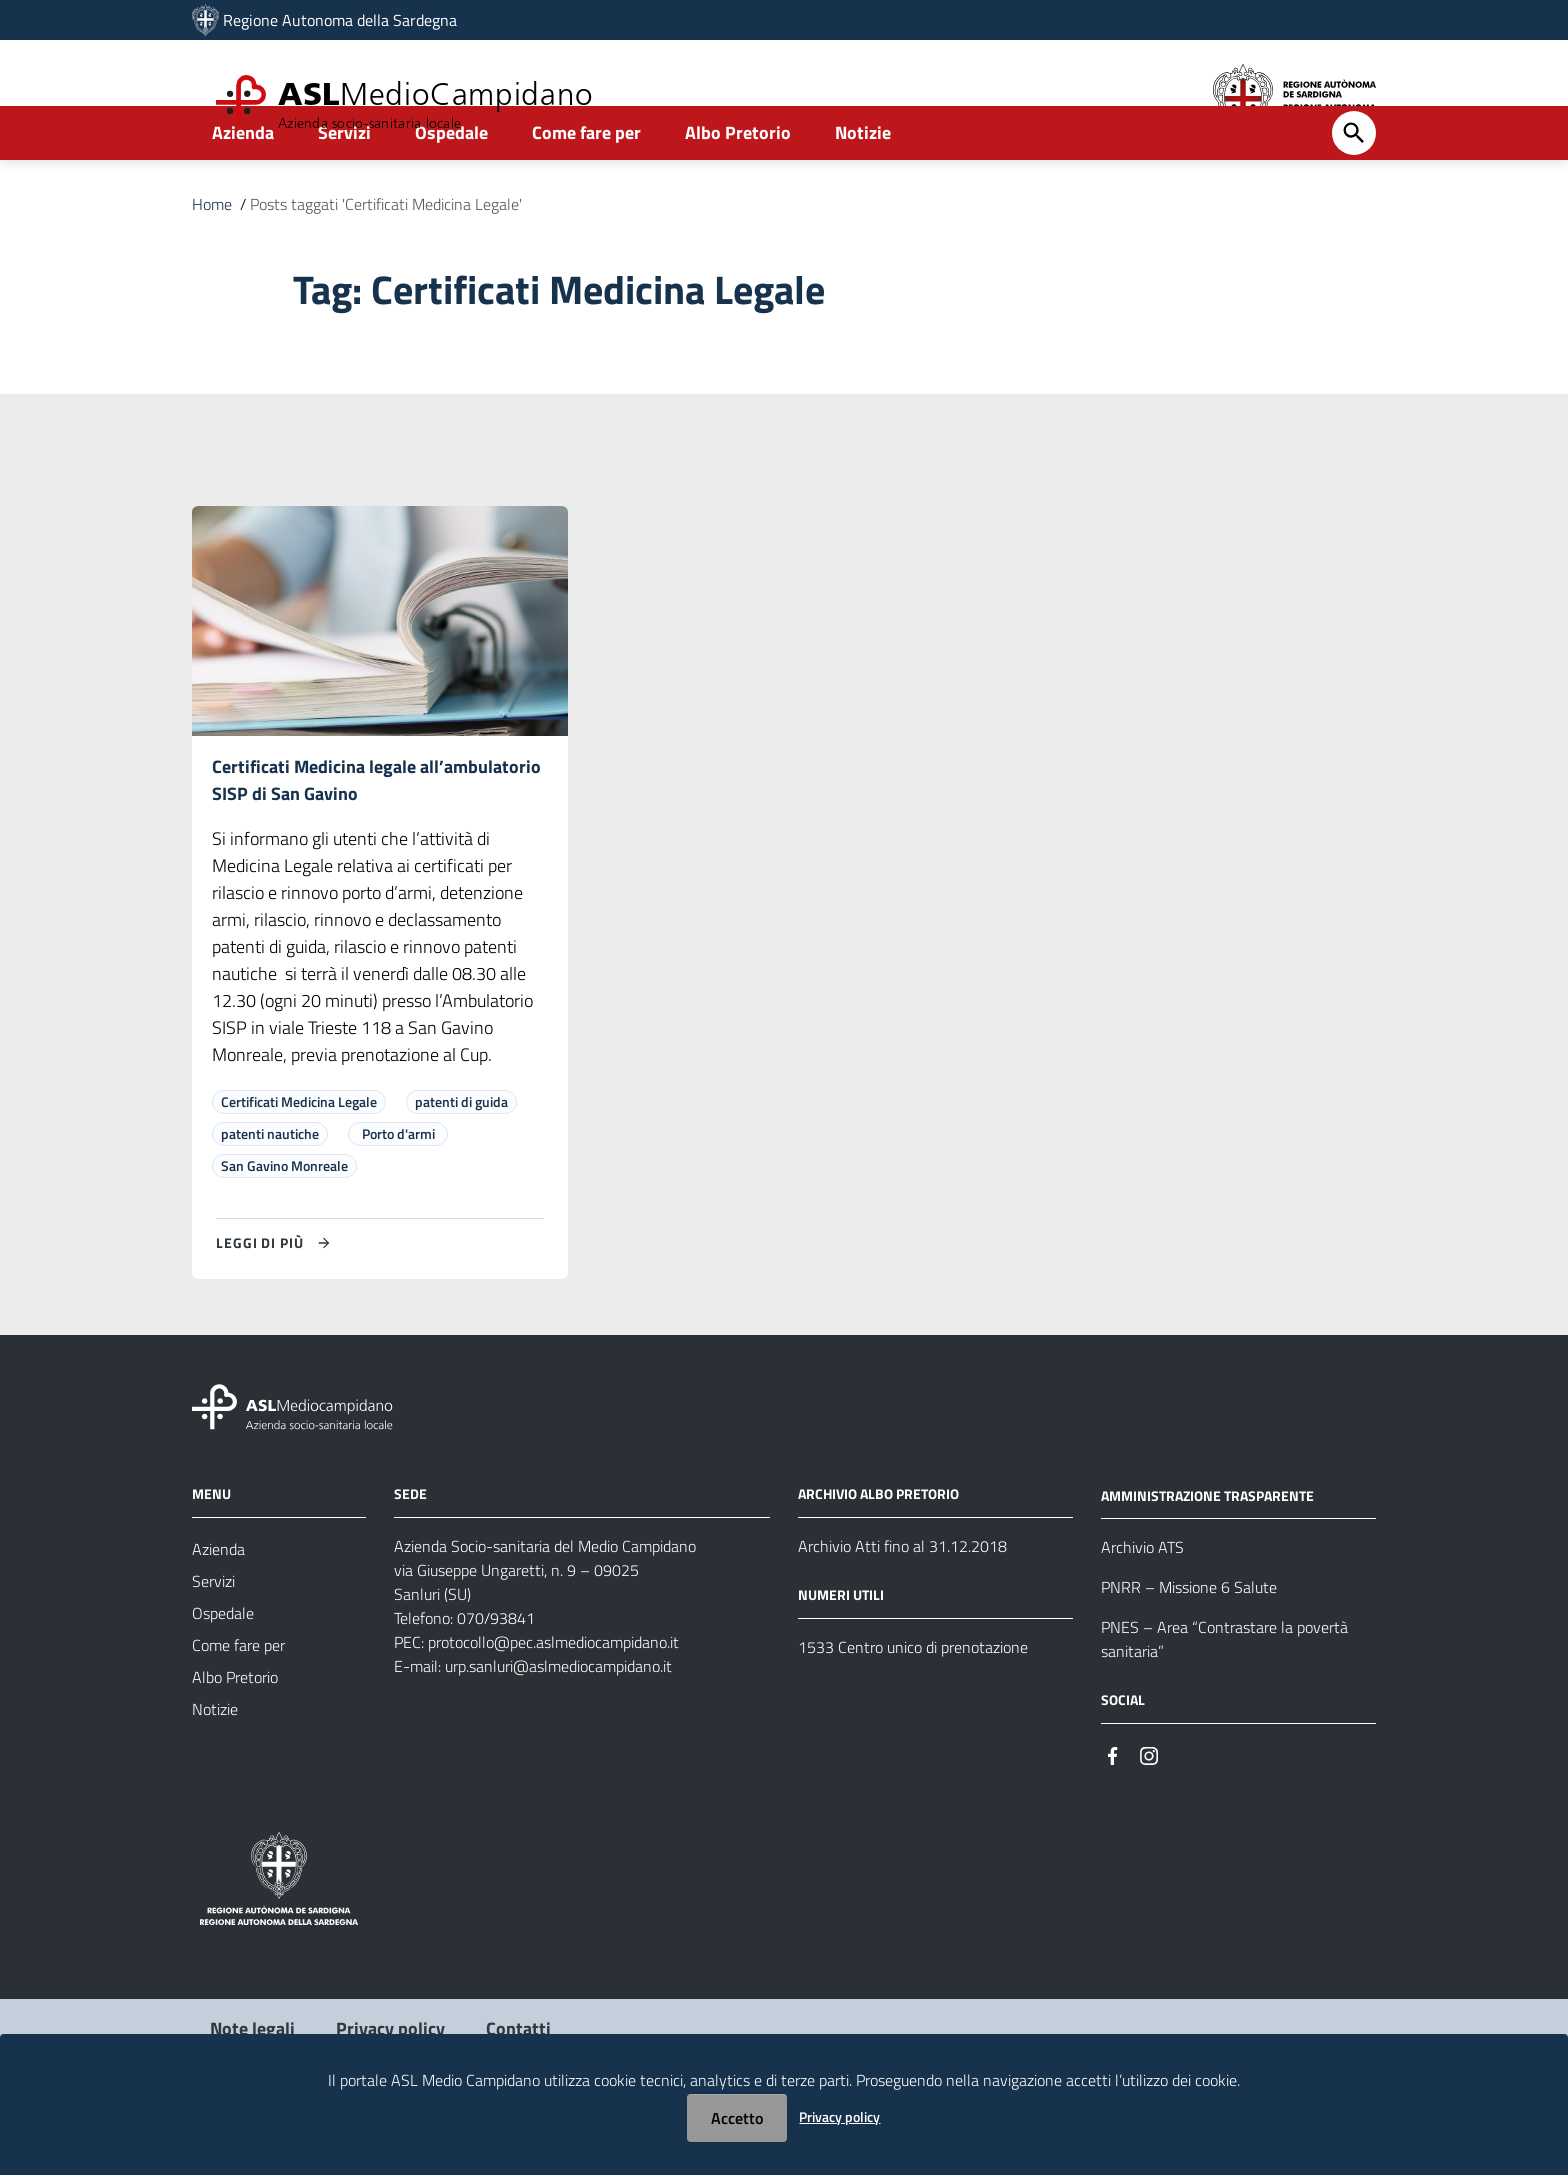  Describe the element at coordinates (212, 258) in the screenshot. I see `Home` at that location.